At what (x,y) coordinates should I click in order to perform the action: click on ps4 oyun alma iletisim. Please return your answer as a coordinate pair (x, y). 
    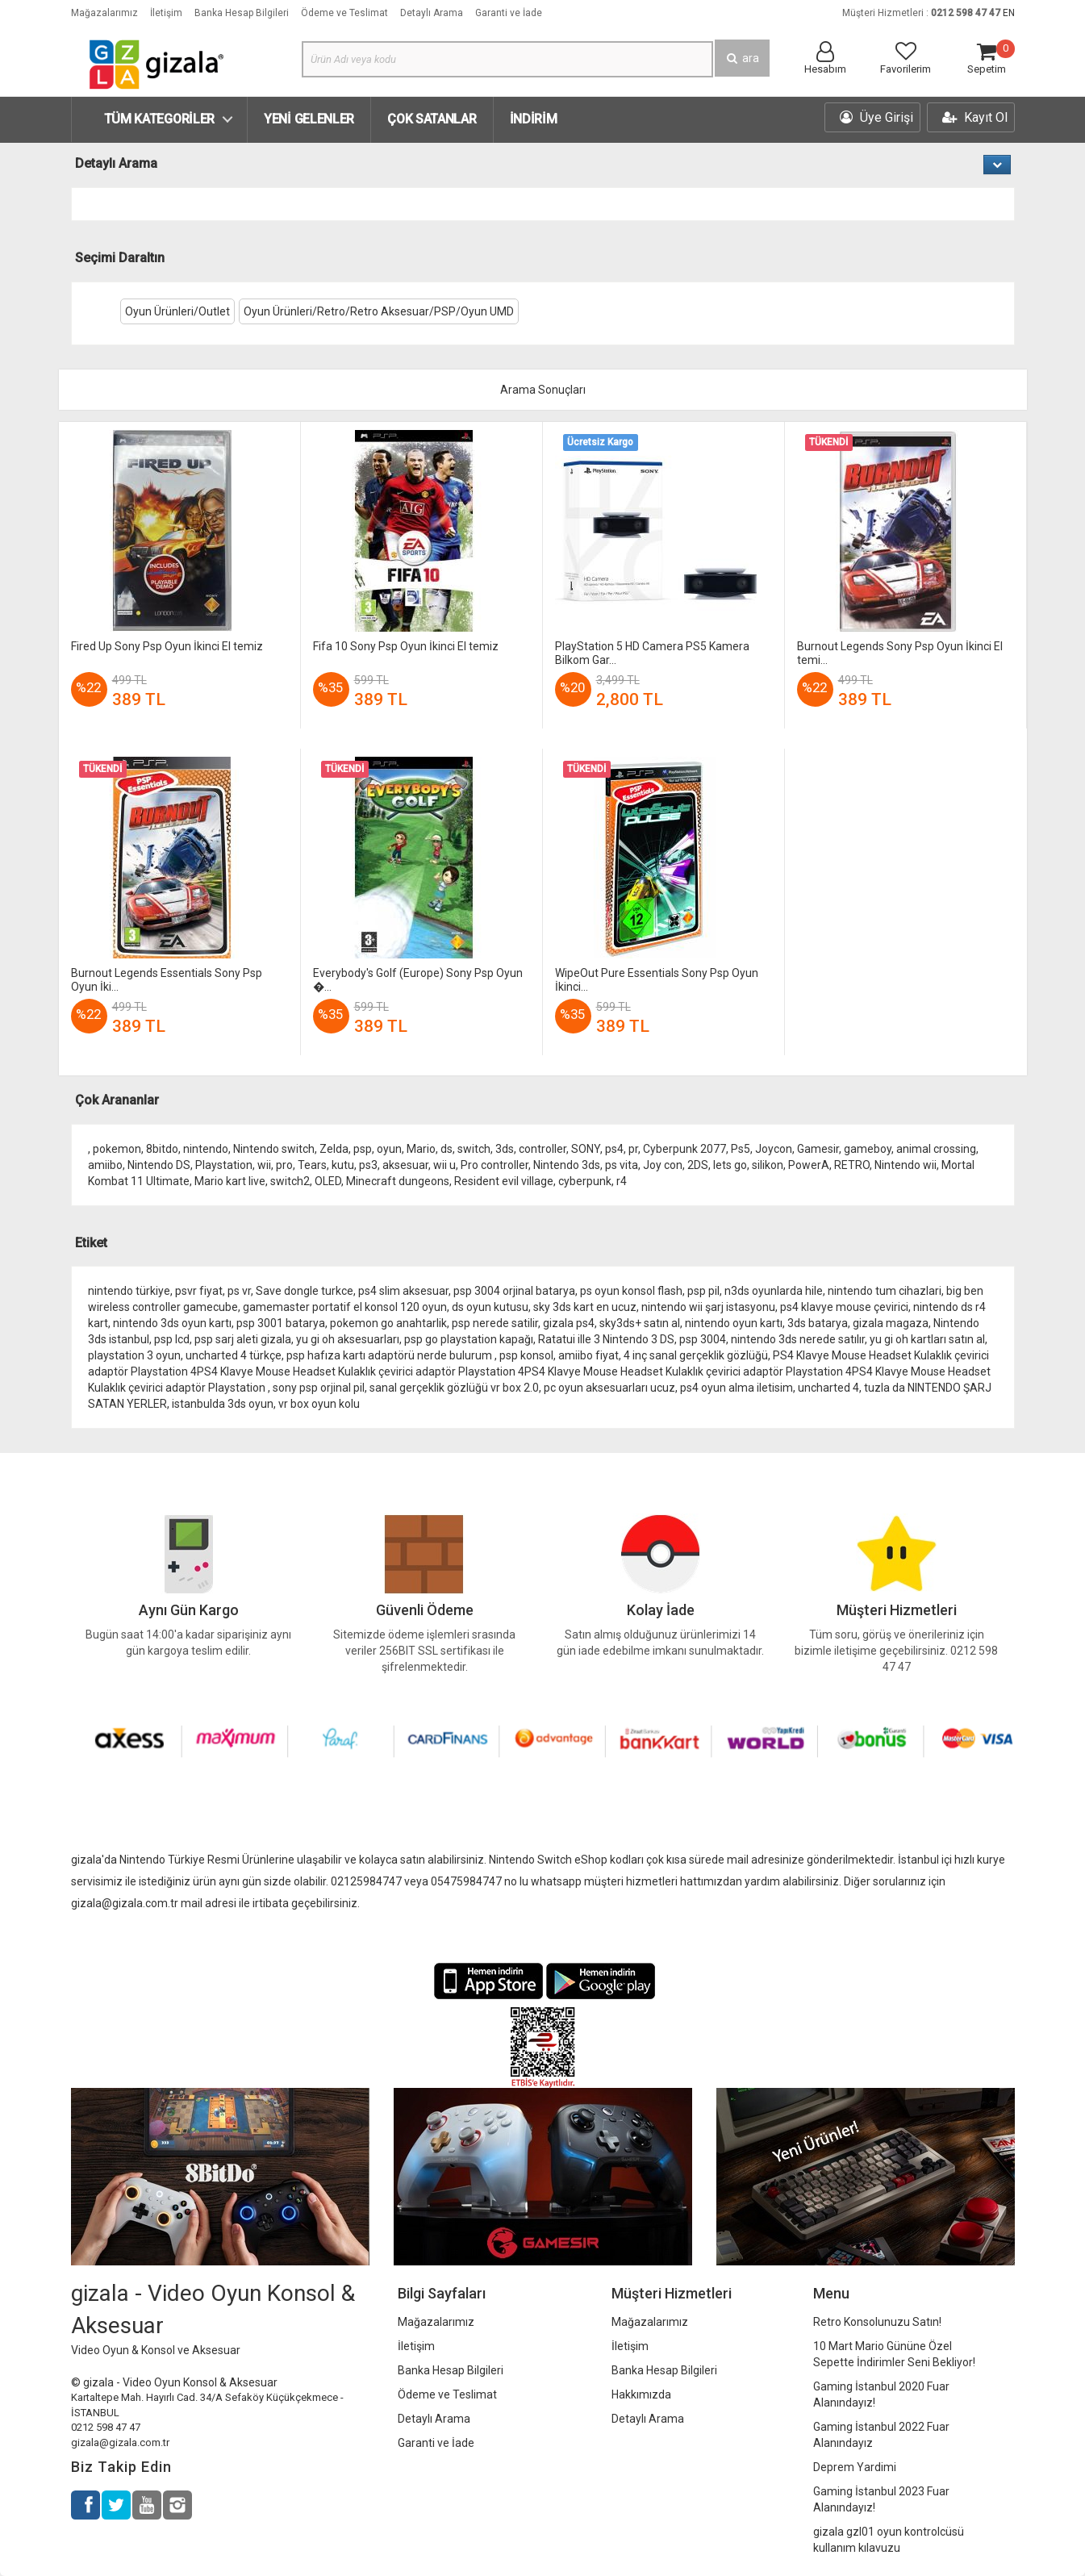
    Looking at the image, I should click on (736, 1387).